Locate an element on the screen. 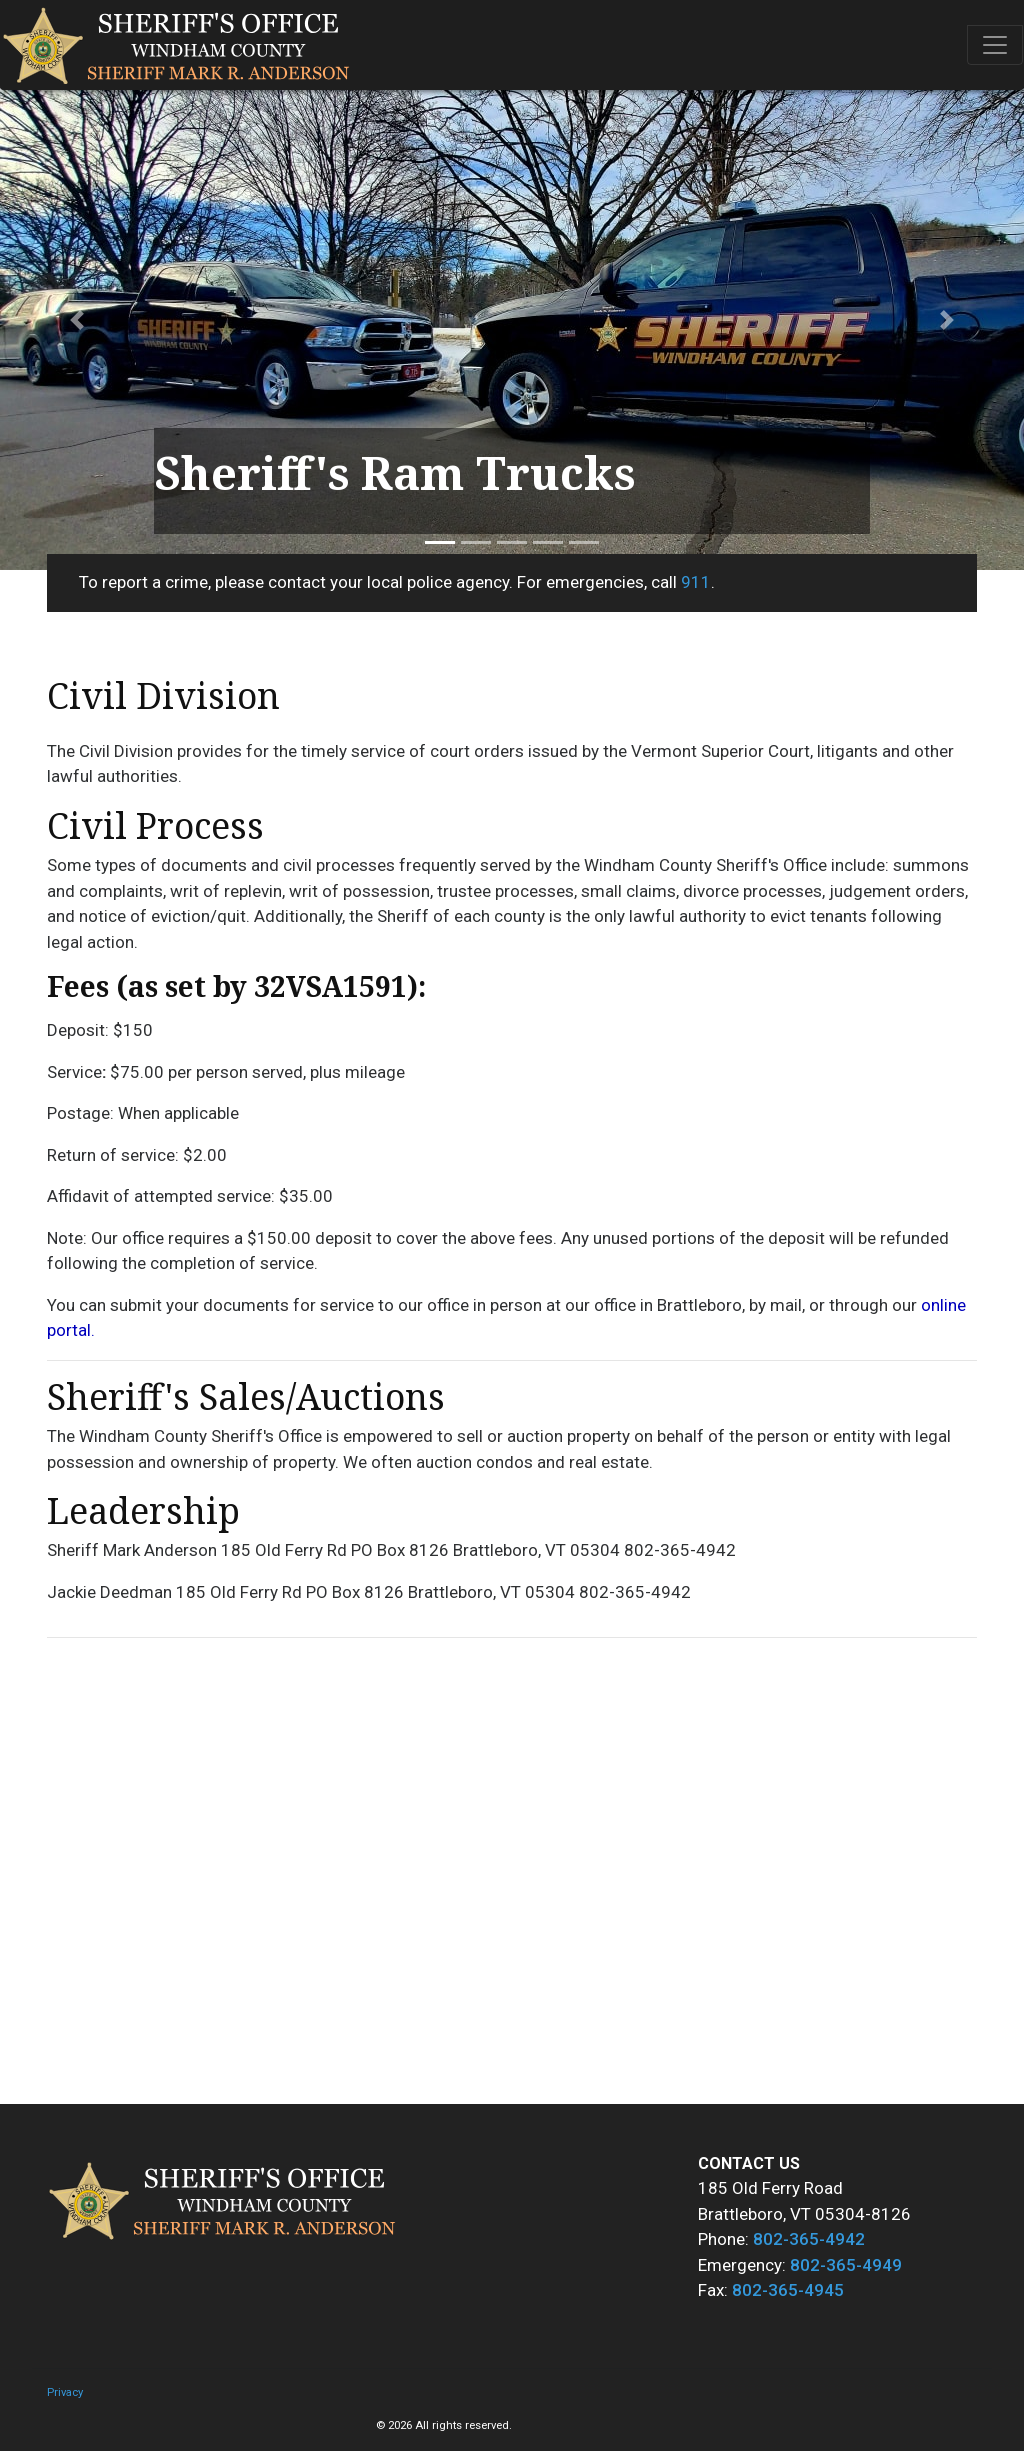 This screenshot has height=2451, width=1024. 802-365-4945 is located at coordinates (788, 2290).